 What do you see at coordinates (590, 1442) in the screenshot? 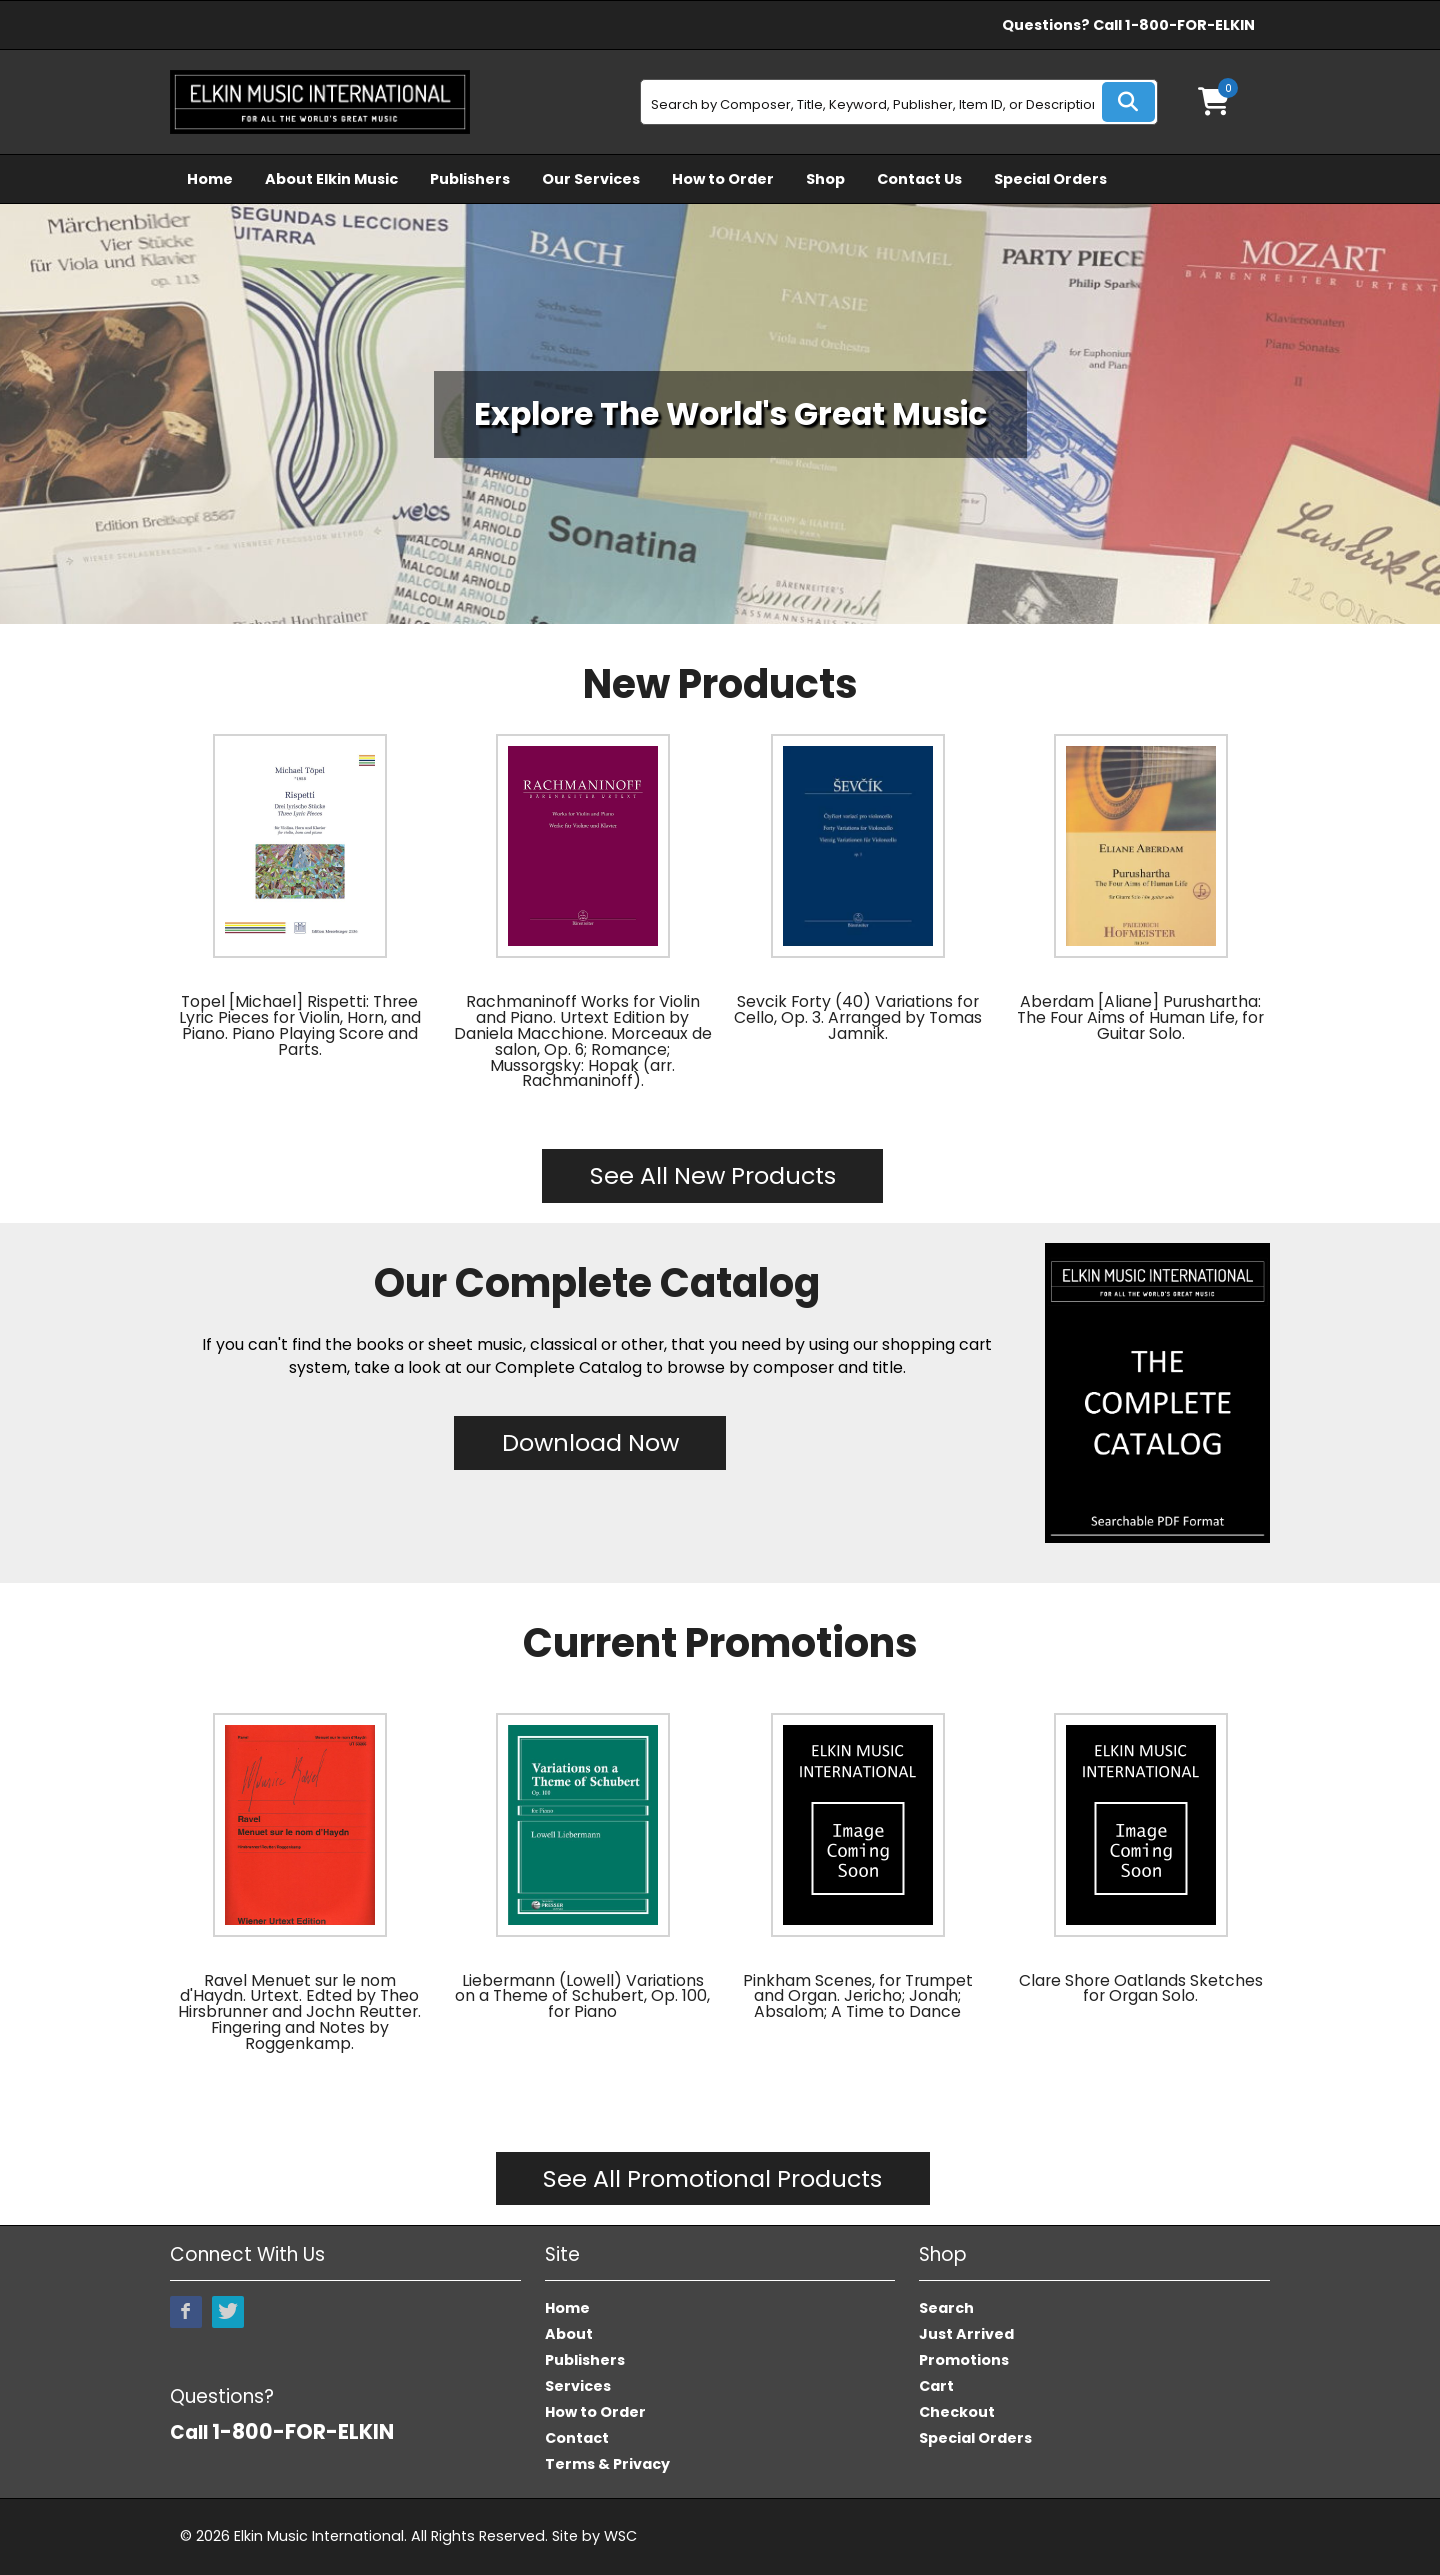
I see `Download Now` at bounding box center [590, 1442].